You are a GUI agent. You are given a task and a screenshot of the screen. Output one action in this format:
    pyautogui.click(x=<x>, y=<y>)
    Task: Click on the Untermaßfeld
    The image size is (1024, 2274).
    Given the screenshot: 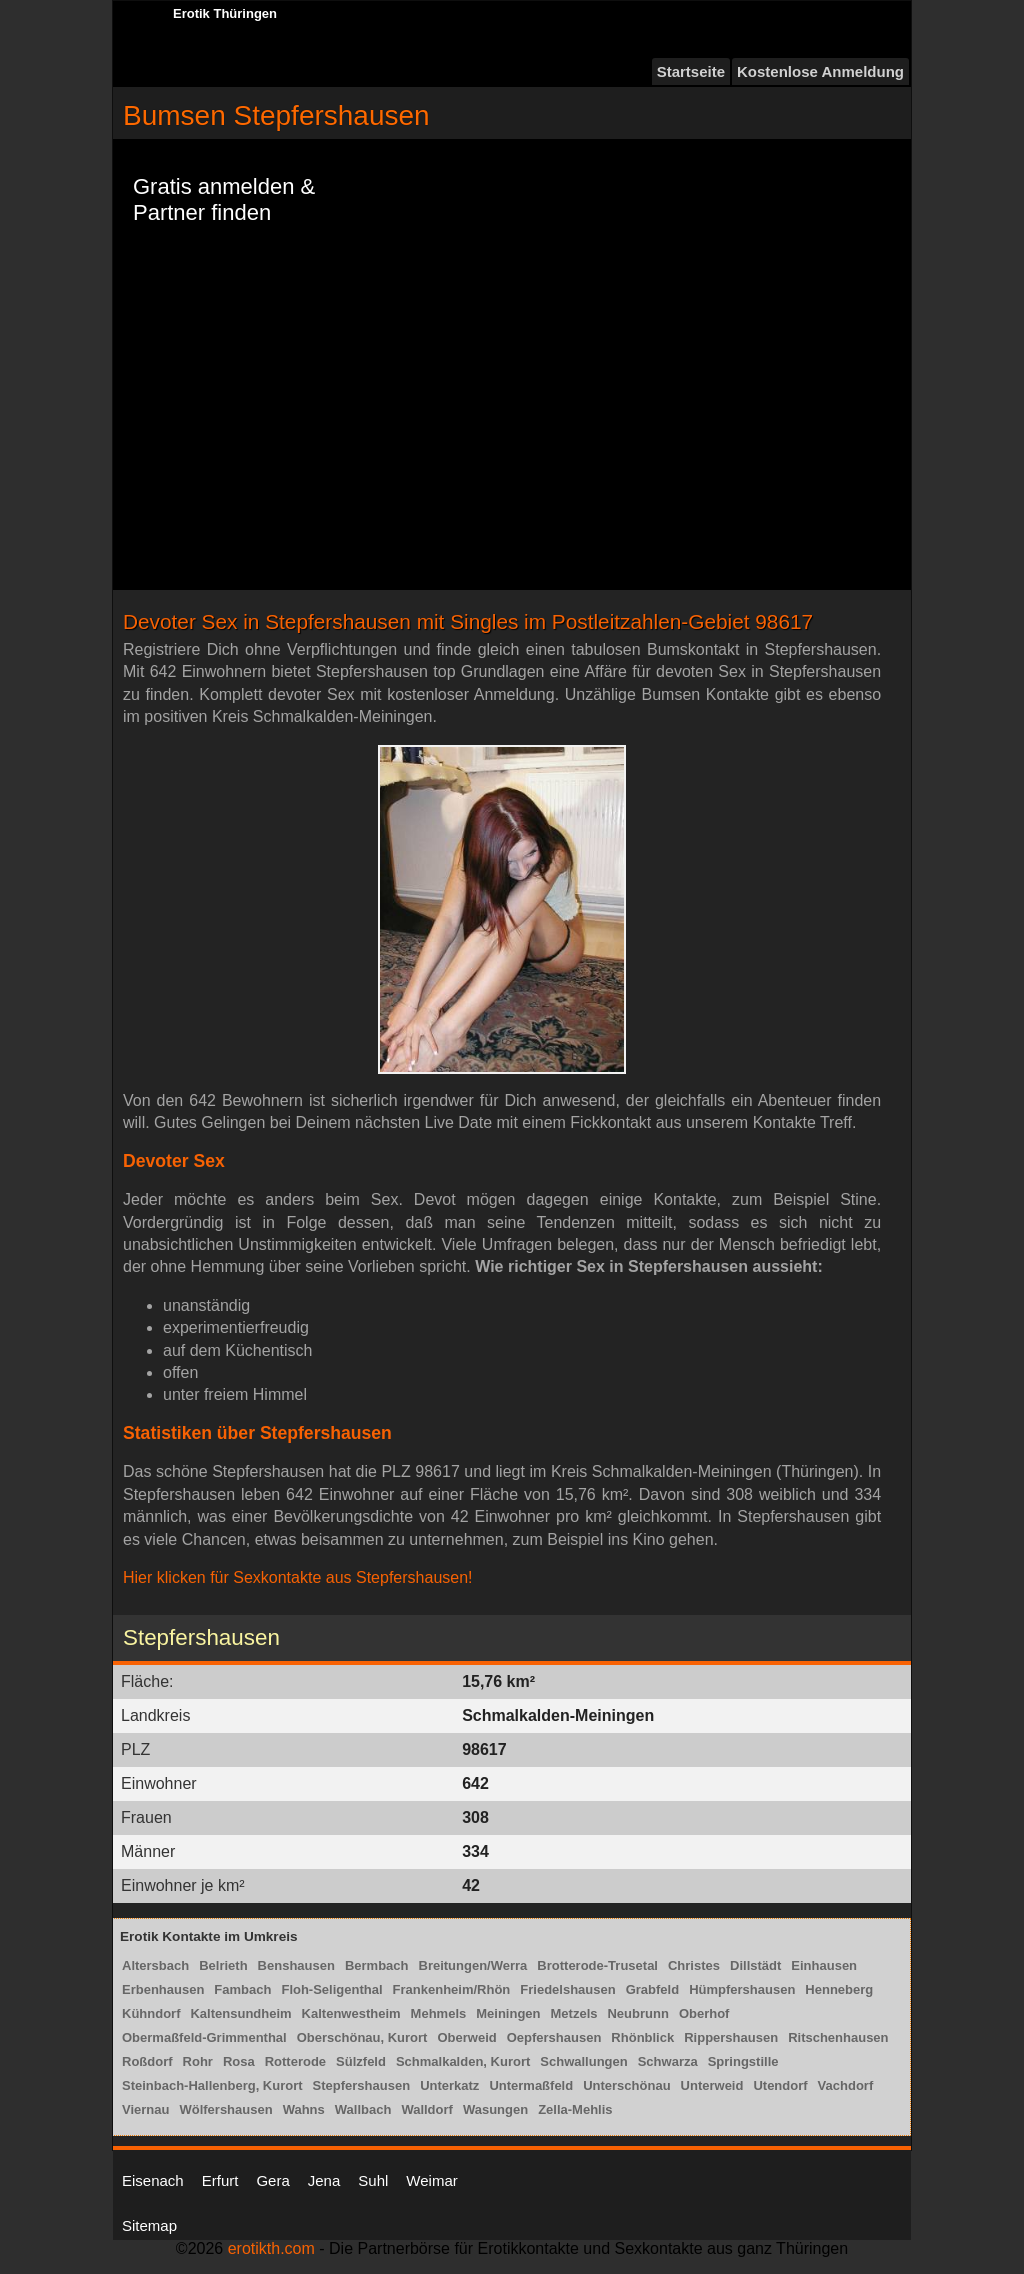 What is the action you would take?
    pyautogui.click(x=531, y=2085)
    